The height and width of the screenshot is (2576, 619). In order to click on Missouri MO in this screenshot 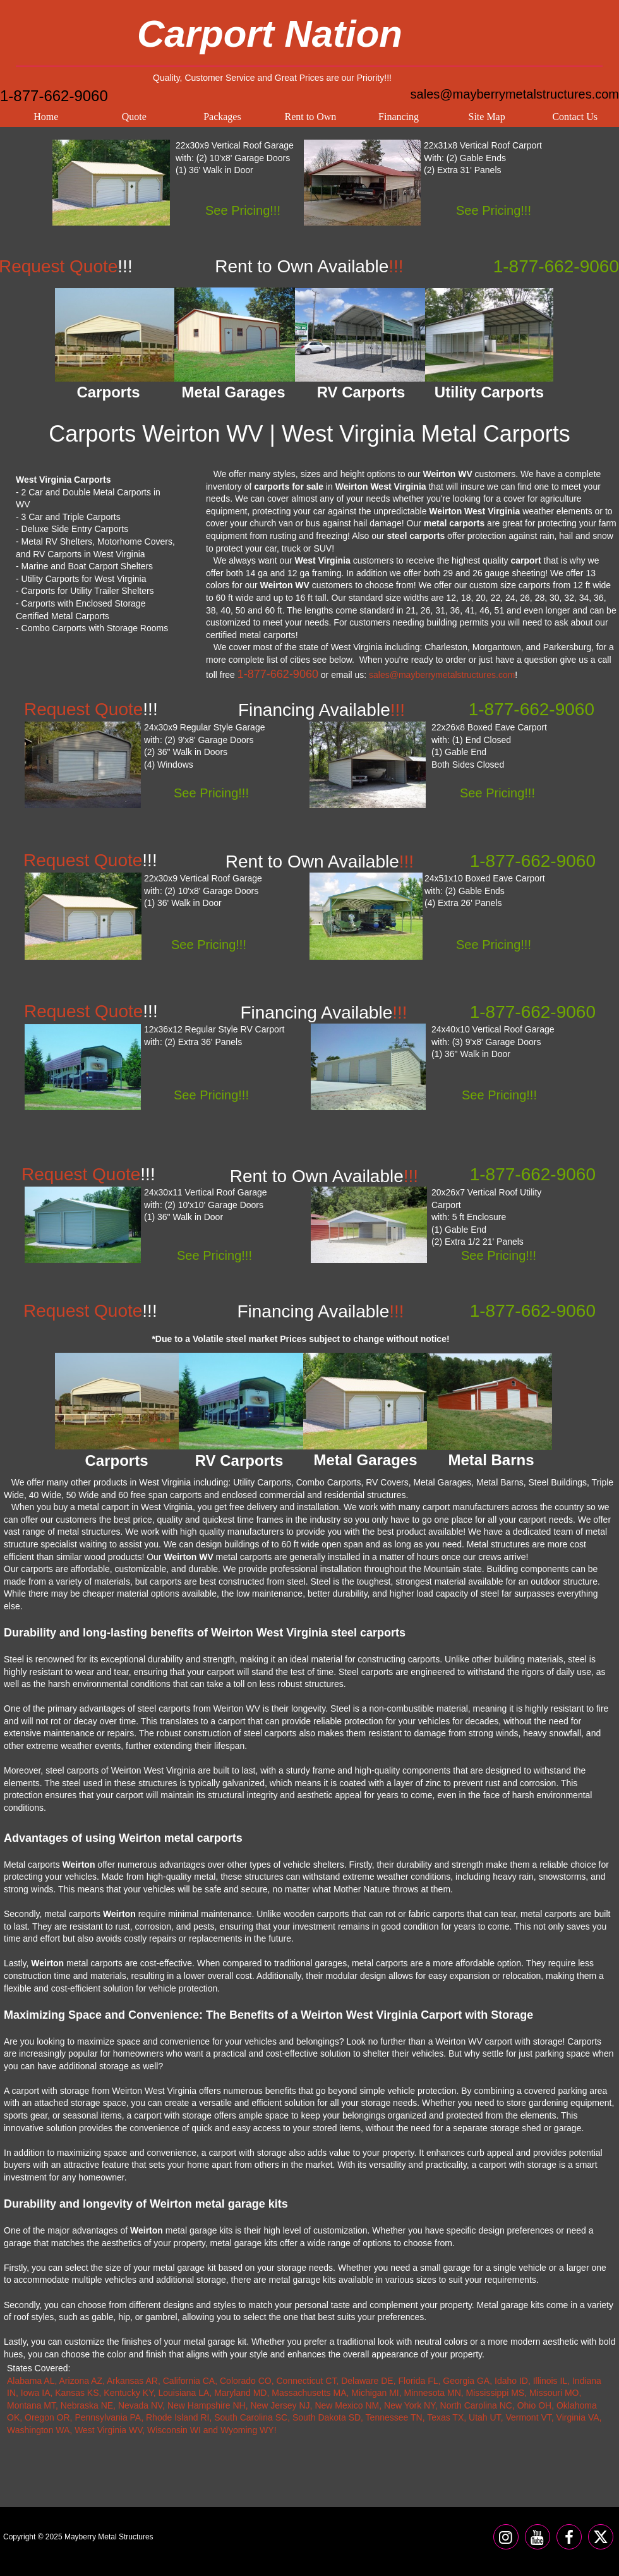, I will do `click(554, 2393)`.